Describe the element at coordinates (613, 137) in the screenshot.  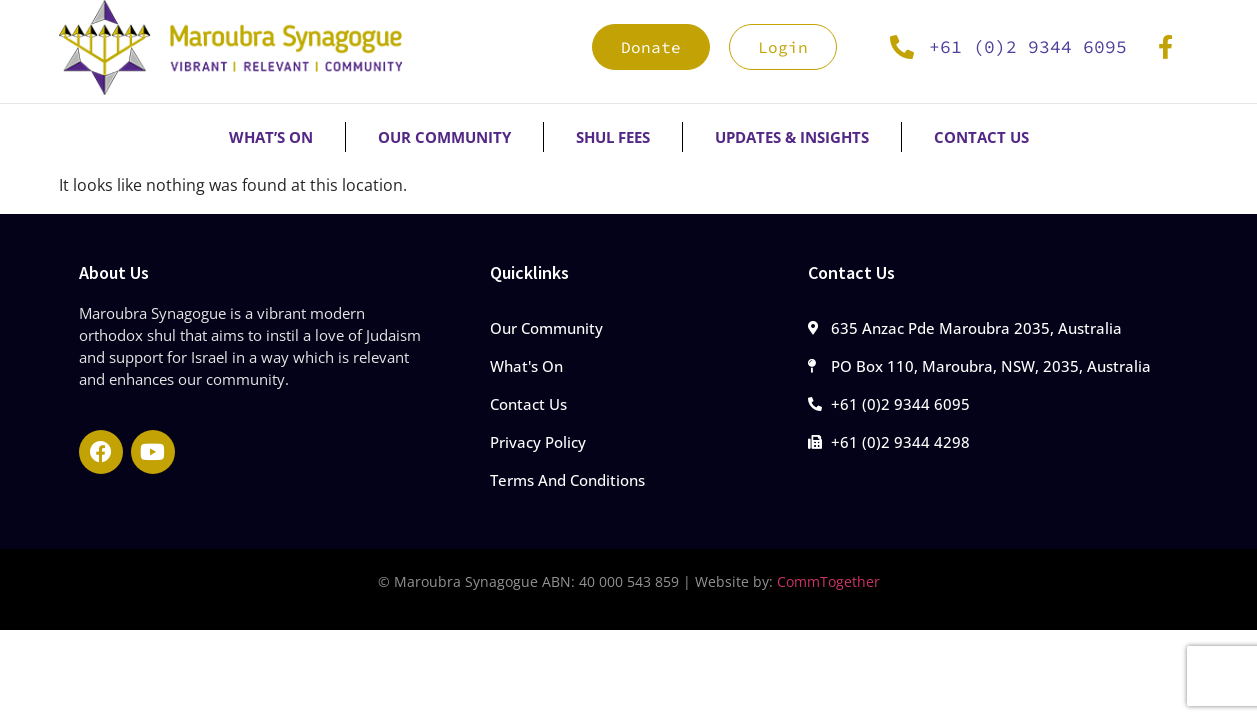
I see `Shul Fees` at that location.